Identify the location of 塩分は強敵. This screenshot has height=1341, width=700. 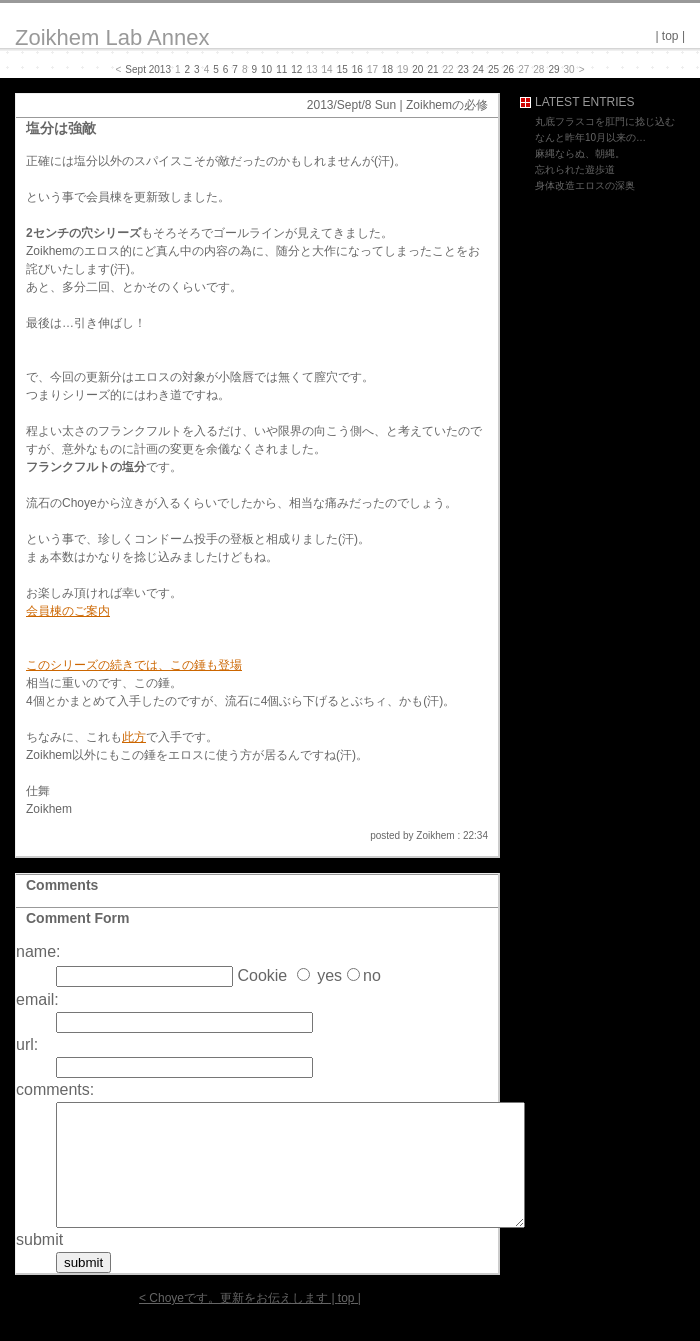
(61, 128).